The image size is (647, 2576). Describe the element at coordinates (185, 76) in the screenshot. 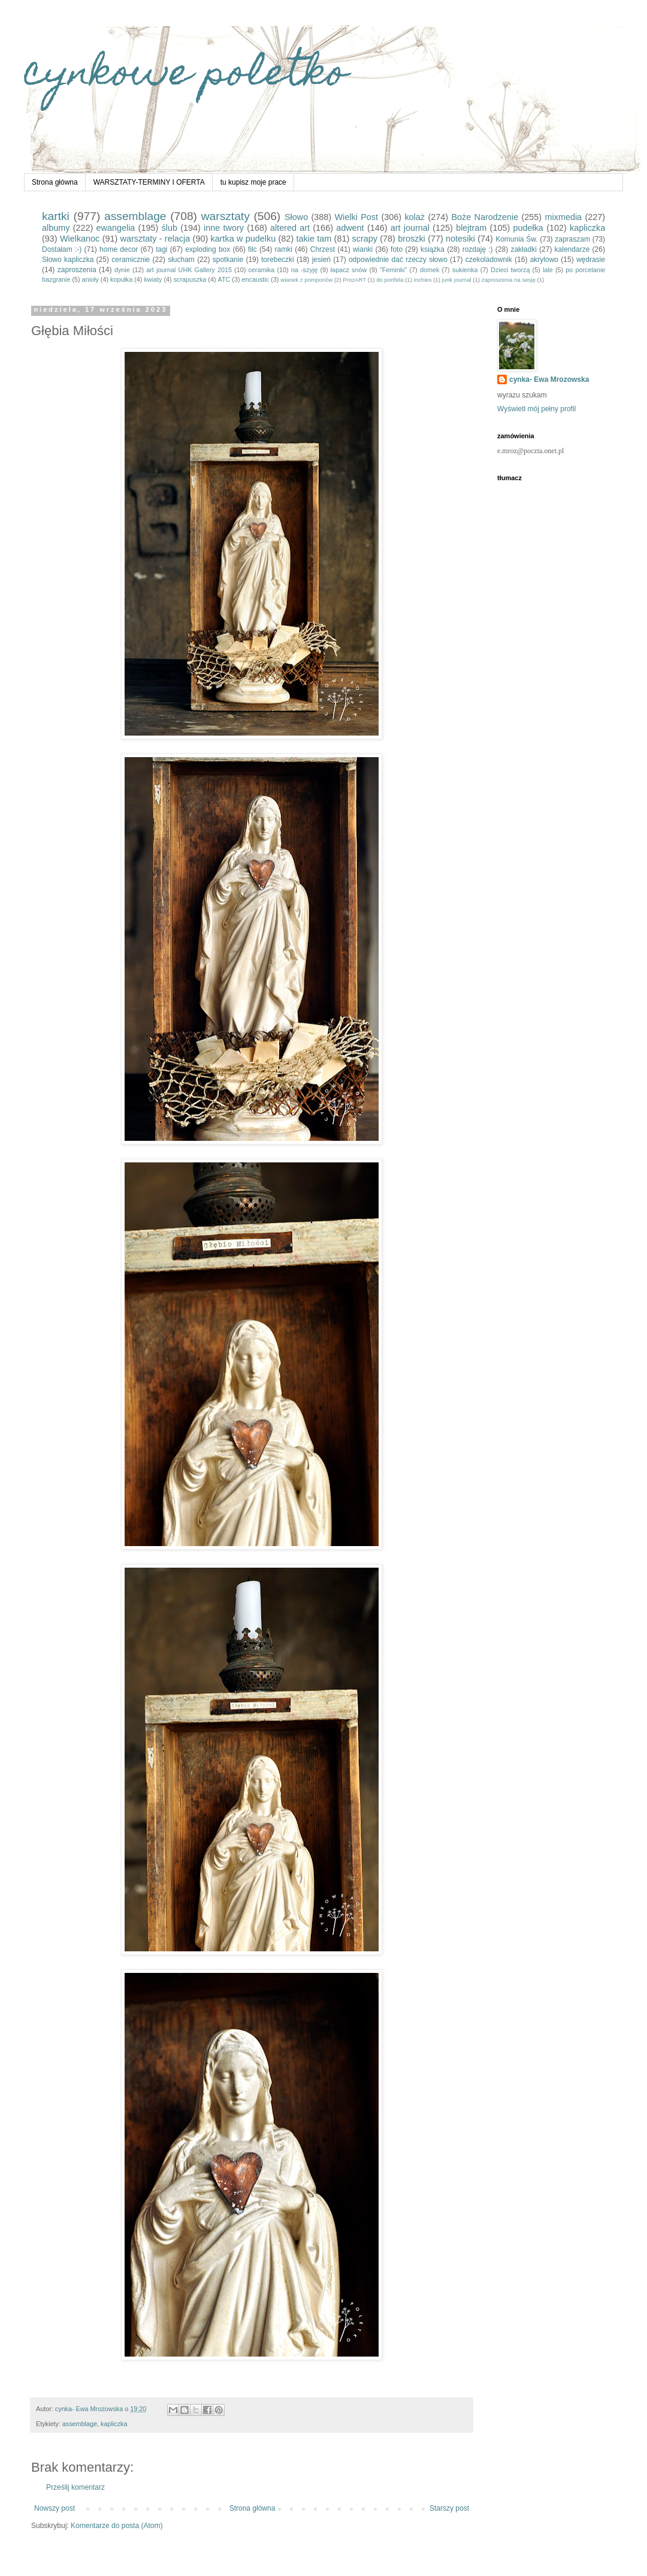

I see `cynkowe poletko` at that location.